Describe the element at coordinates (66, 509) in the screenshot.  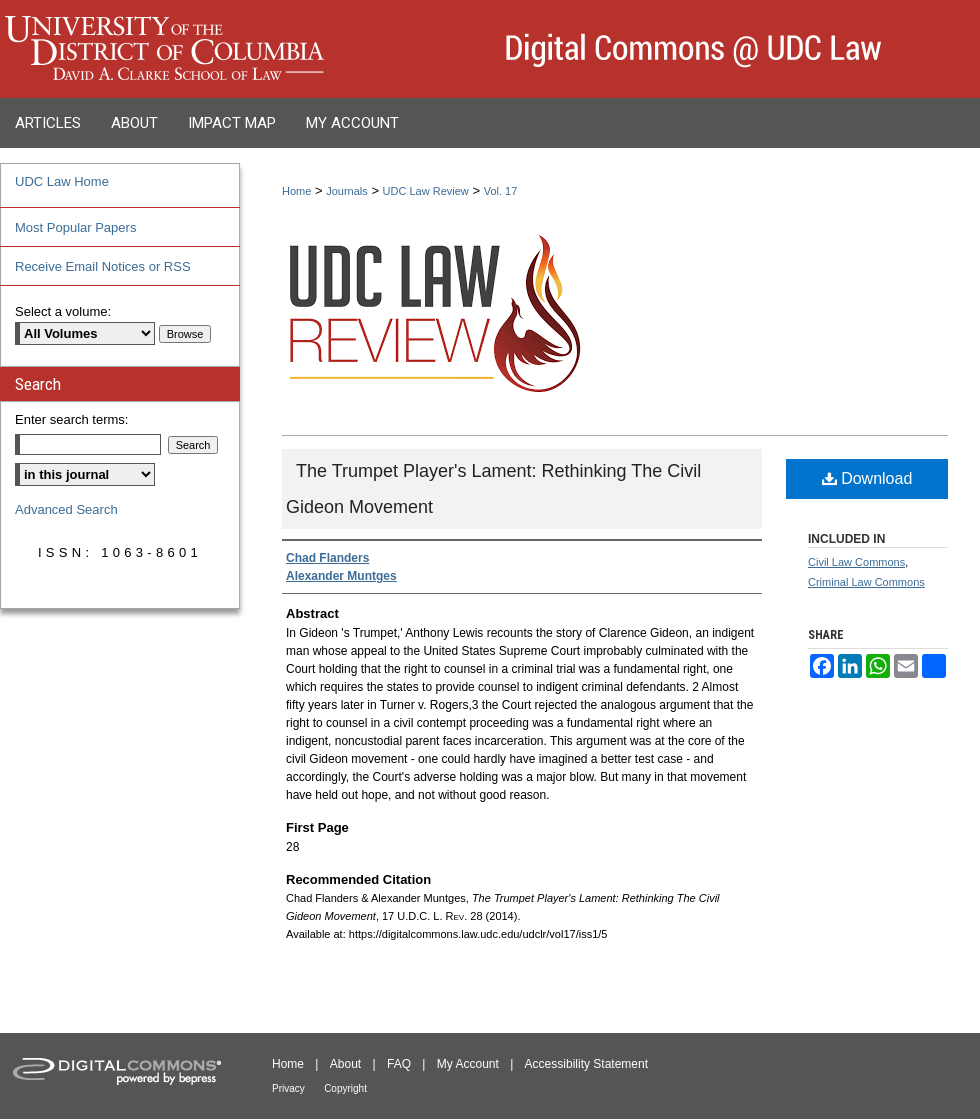
I see `Advanced Search` at that location.